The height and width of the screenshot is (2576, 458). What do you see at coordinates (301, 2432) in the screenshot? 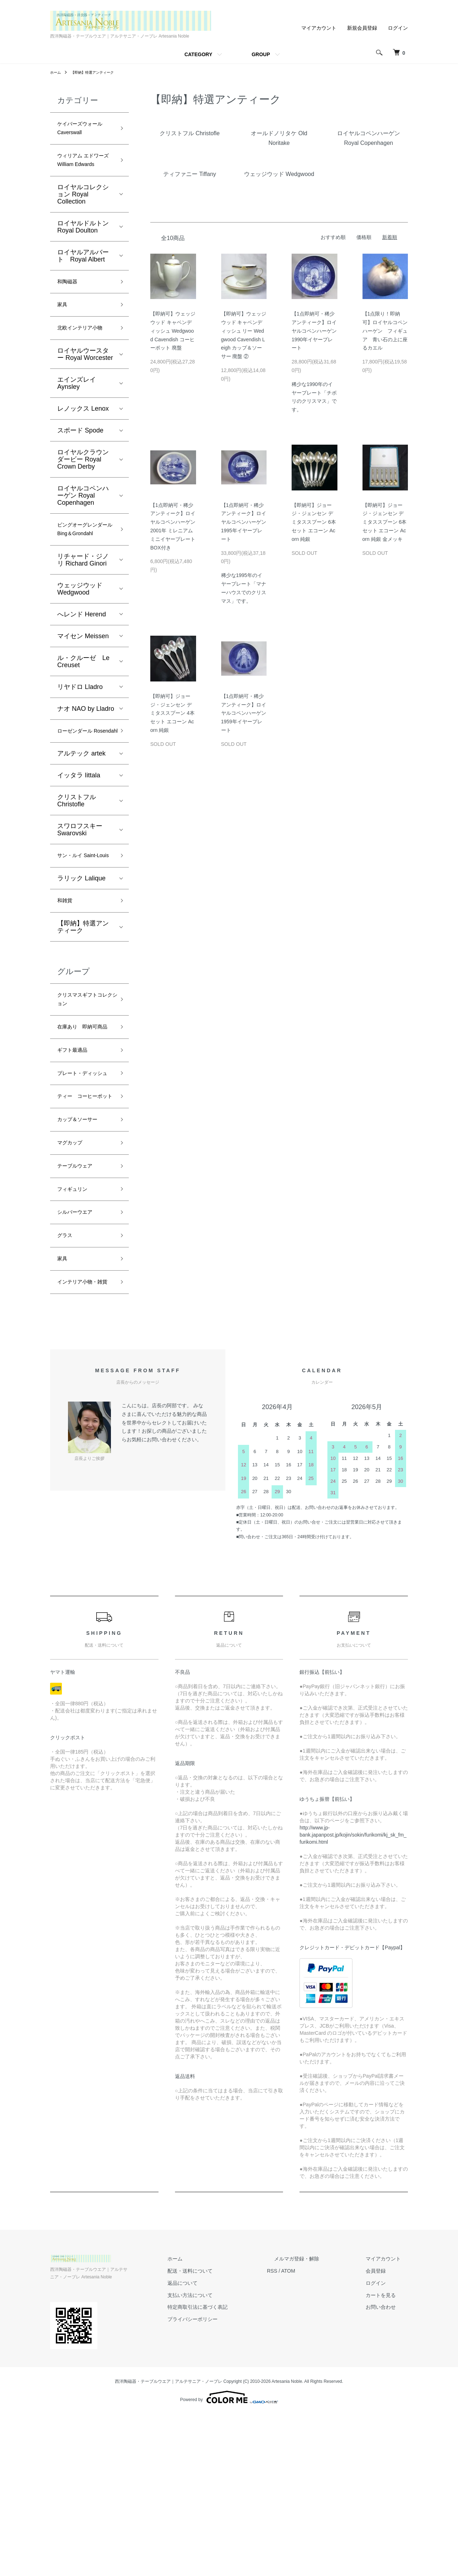
I see `RSS` at bounding box center [301, 2432].